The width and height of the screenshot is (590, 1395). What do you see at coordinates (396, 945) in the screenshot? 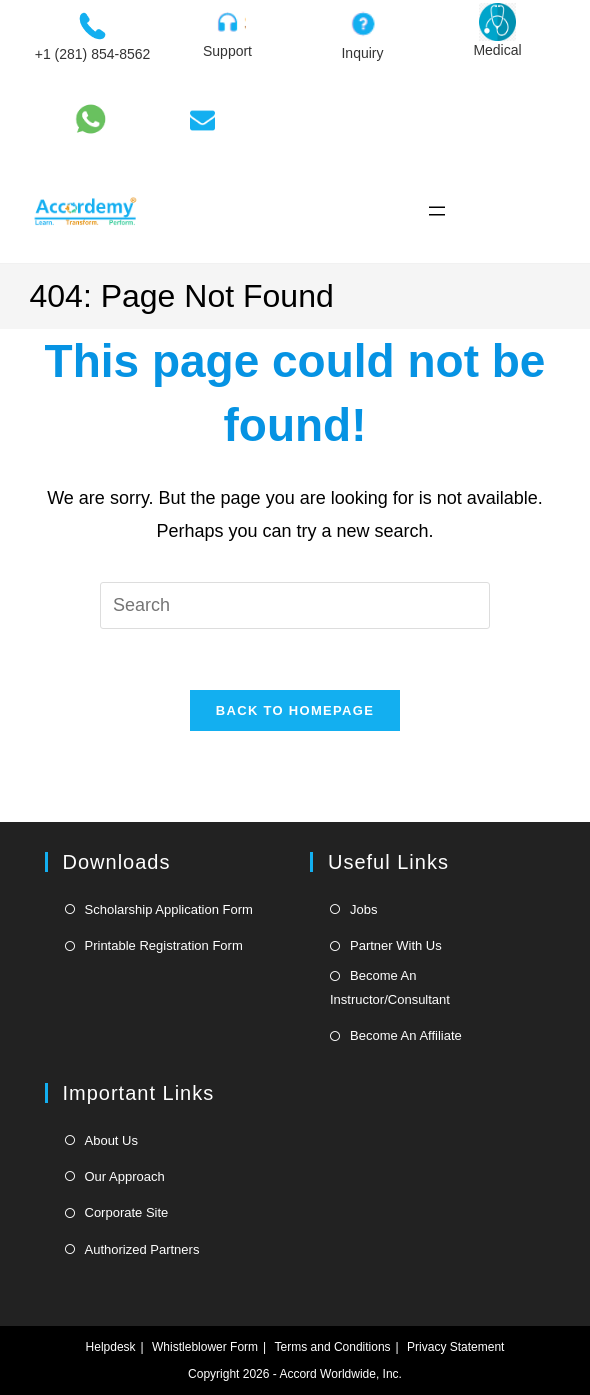
I see `Partner With Us` at bounding box center [396, 945].